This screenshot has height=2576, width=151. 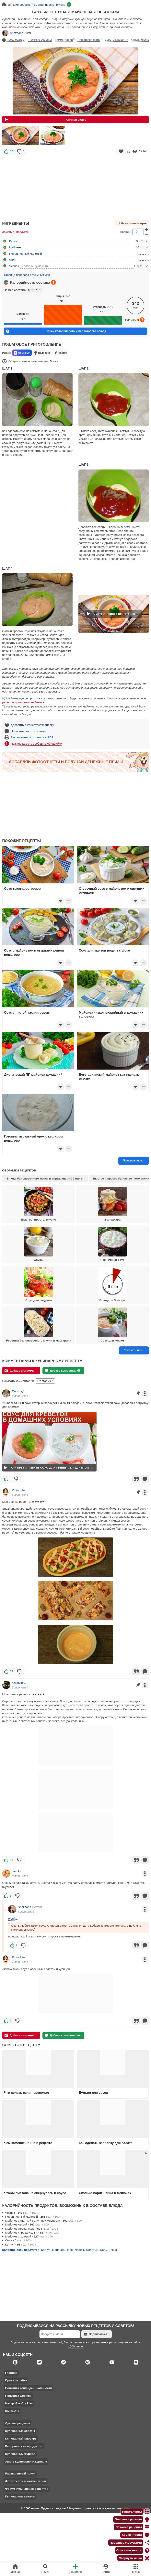 What do you see at coordinates (28, 2143) in the screenshot?
I see `Чем заменить вино в рецепте` at bounding box center [28, 2143].